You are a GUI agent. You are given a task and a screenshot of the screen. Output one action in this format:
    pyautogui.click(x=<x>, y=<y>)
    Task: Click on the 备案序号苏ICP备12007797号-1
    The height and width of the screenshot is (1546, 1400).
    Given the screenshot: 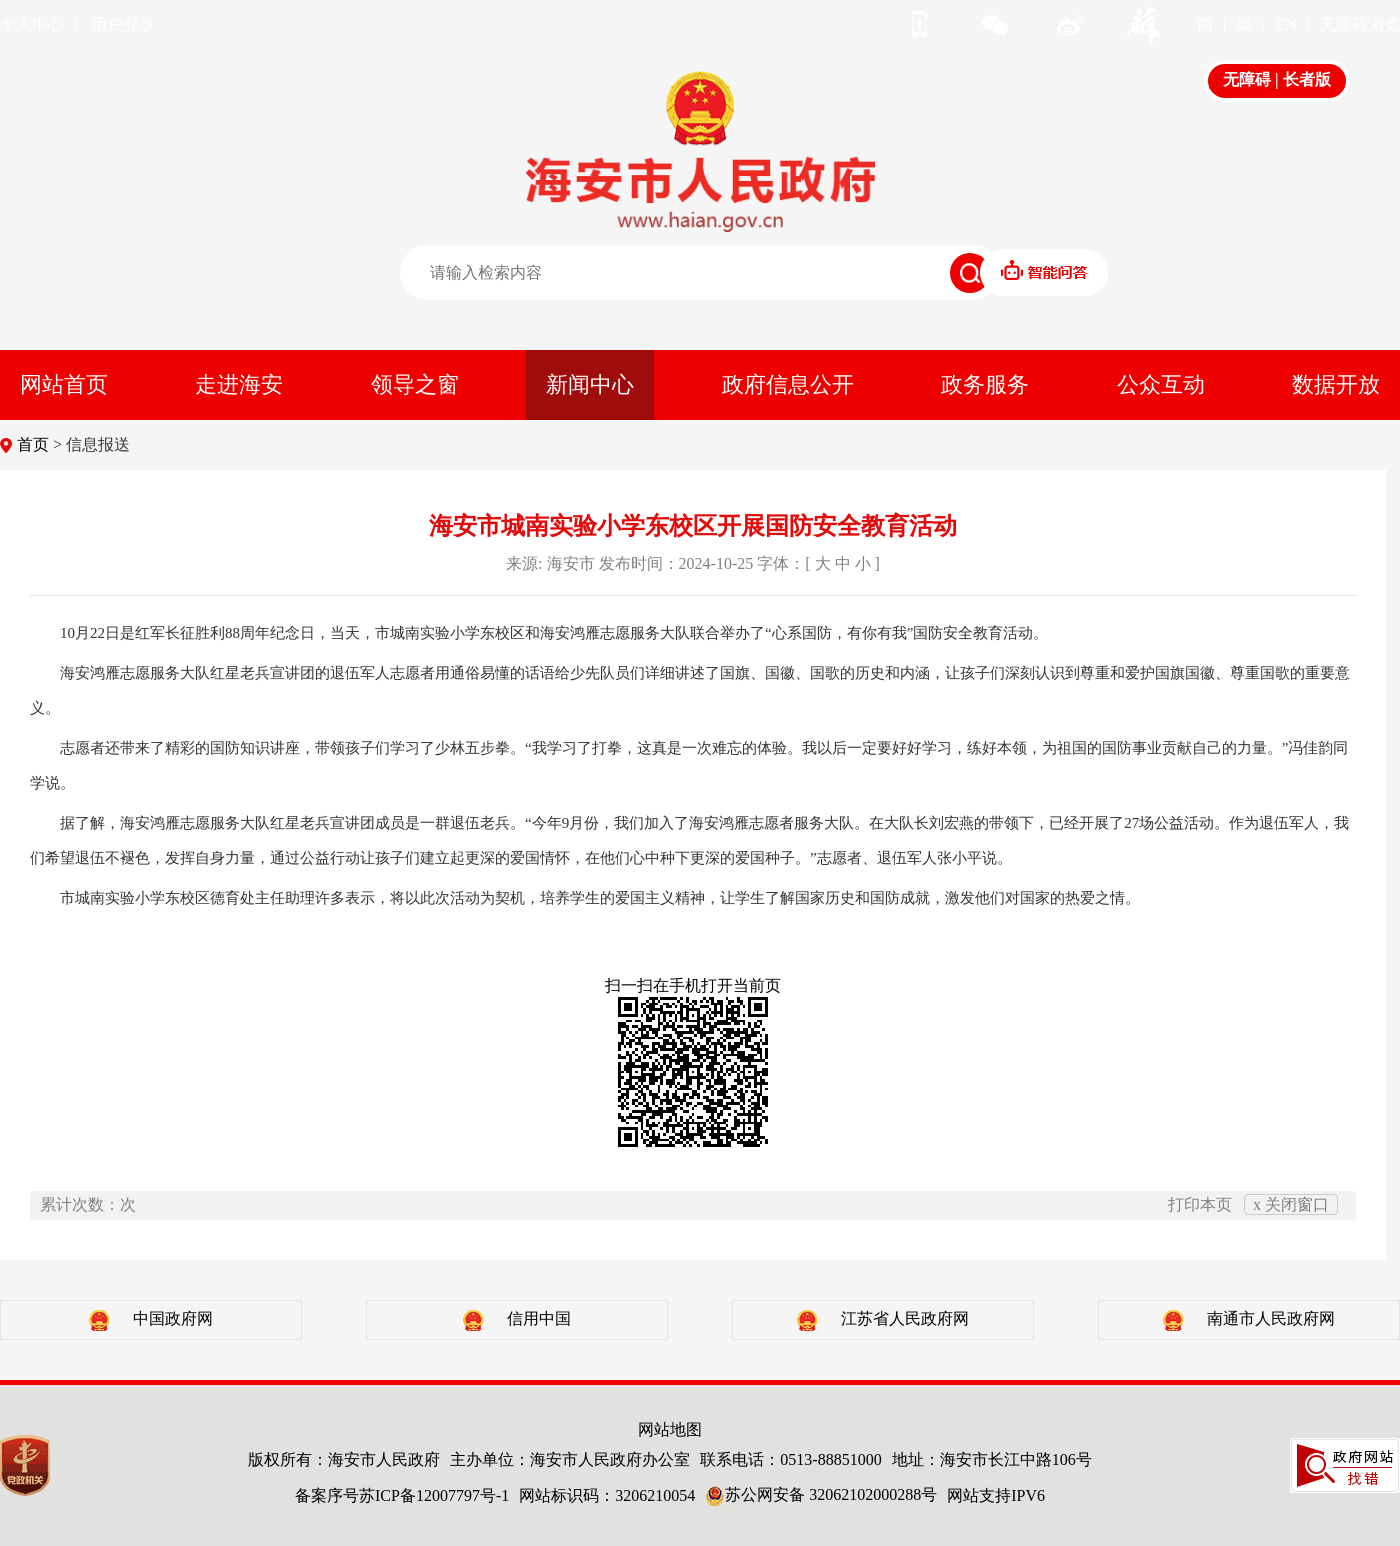 What is the action you would take?
    pyautogui.click(x=402, y=1495)
    